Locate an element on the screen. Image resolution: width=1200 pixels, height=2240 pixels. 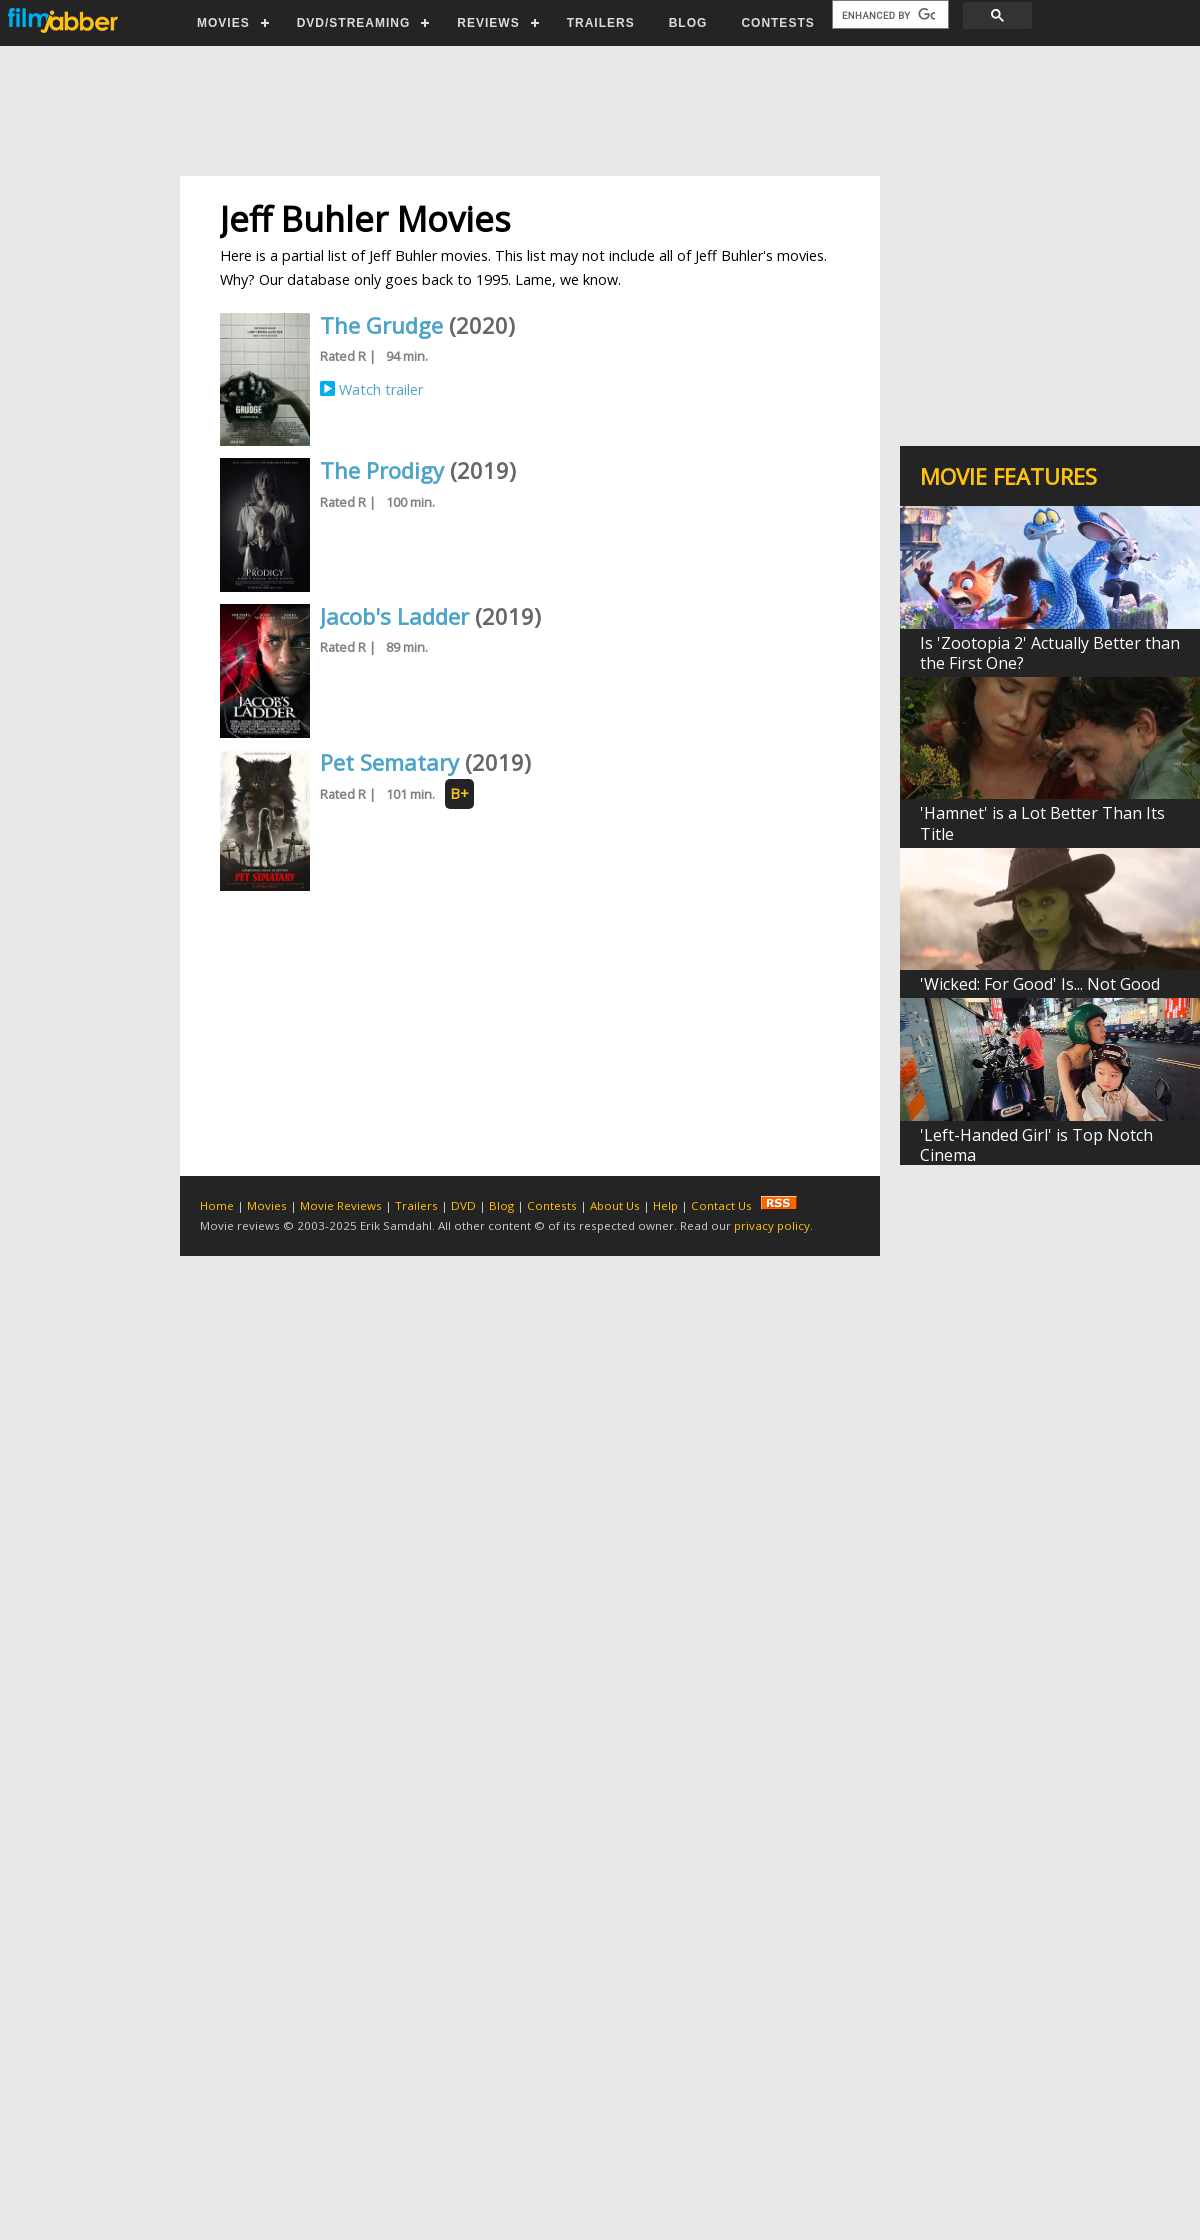
REVIEWS is located at coordinates (488, 23).